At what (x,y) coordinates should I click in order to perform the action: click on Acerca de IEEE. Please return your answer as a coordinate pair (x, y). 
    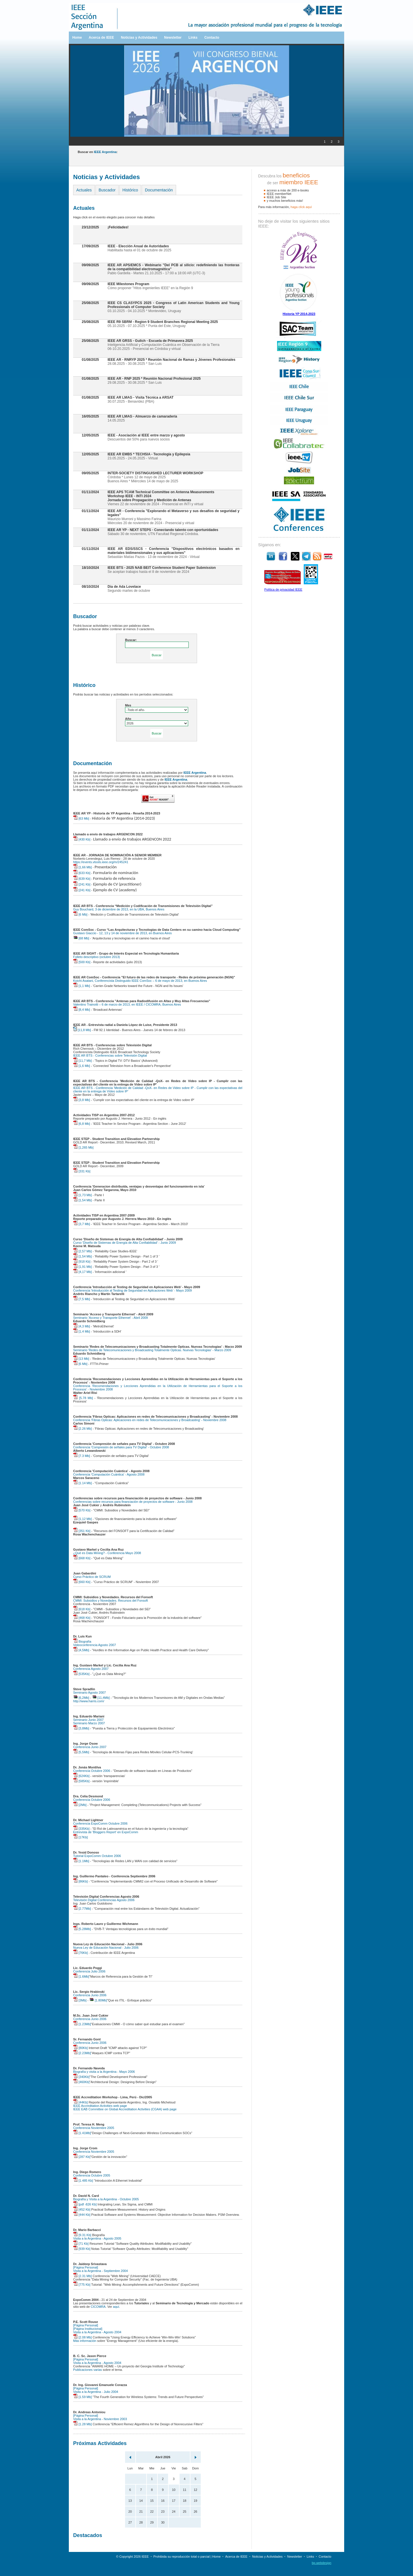
    Looking at the image, I should click on (101, 38).